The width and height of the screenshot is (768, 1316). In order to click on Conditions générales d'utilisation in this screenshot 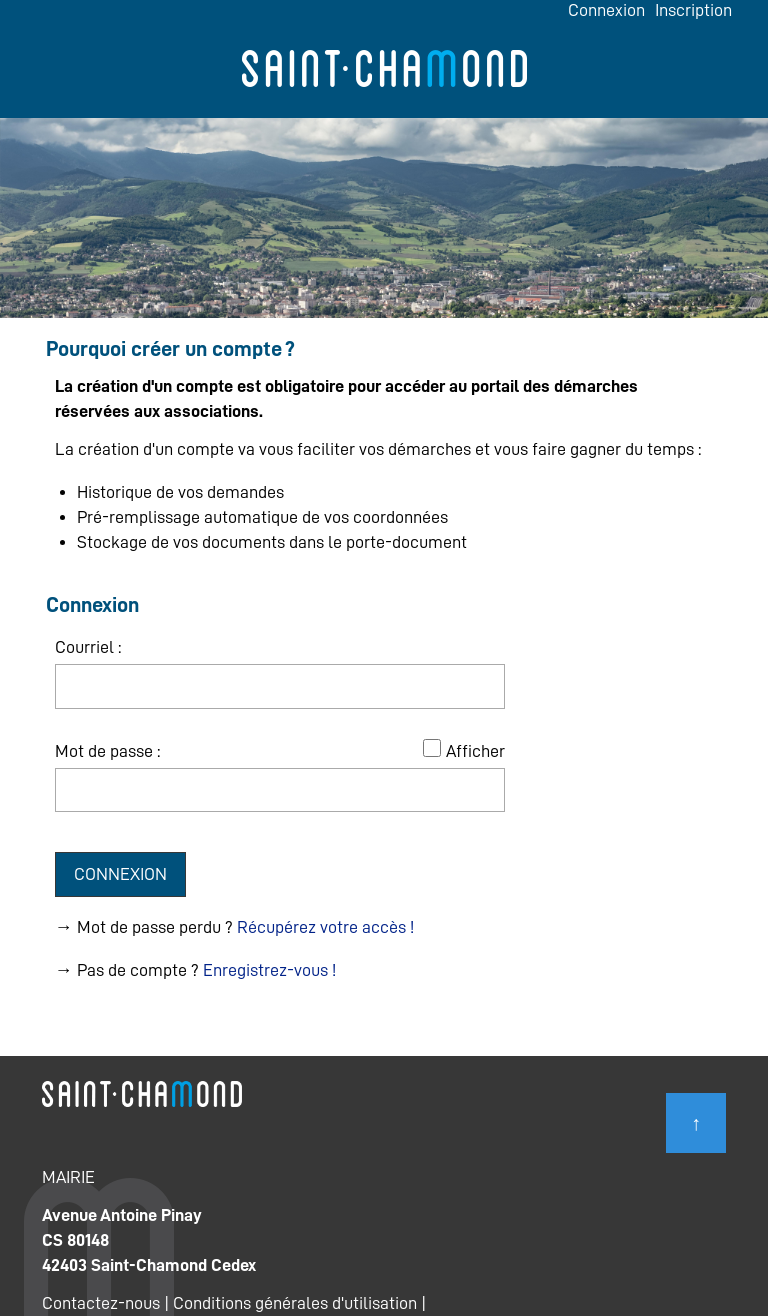, I will do `click(295, 1303)`.